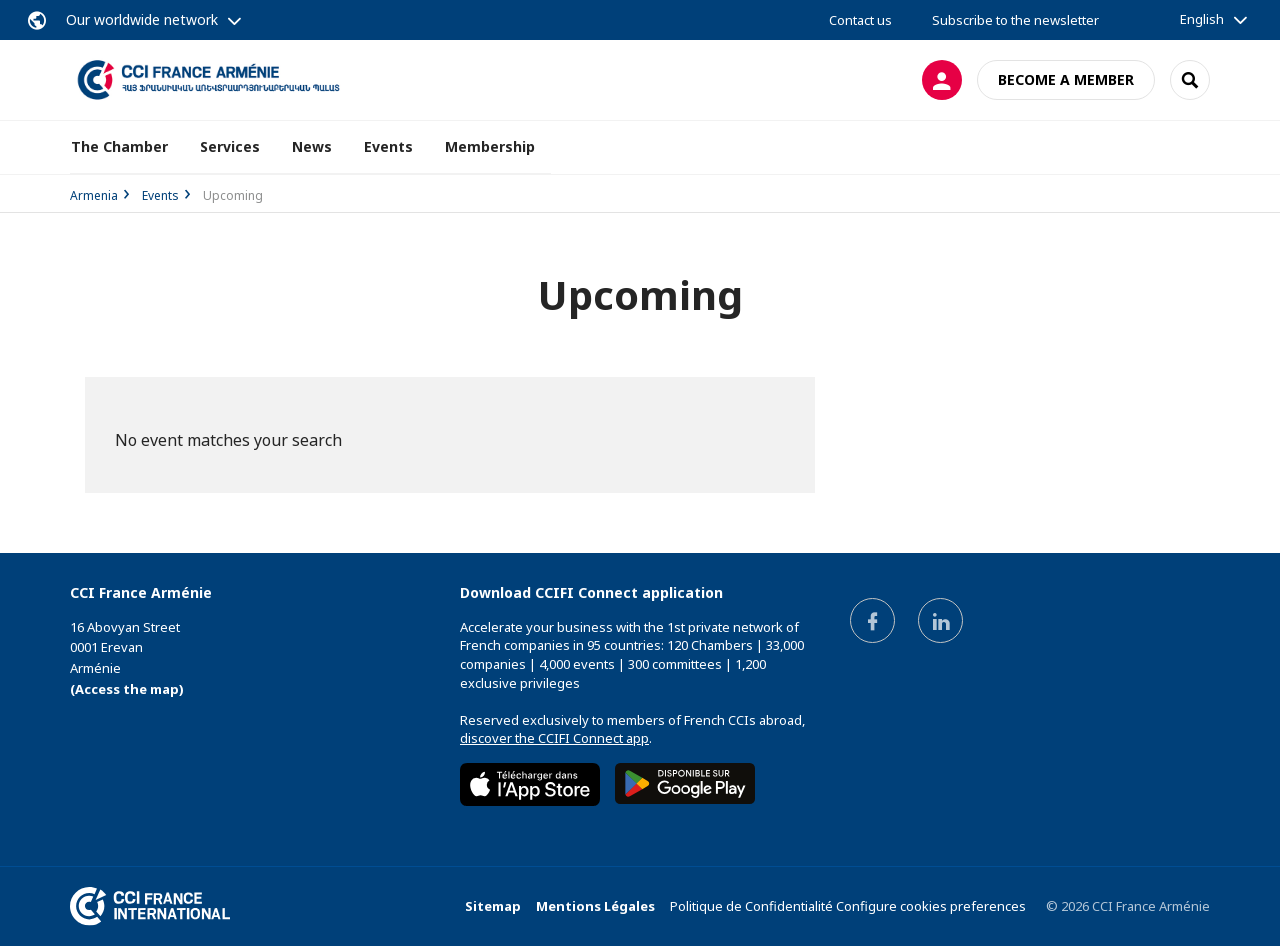 Image resolution: width=1280 pixels, height=946 pixels. I want to click on Subscribe to the newsletter, so click(1015, 20).